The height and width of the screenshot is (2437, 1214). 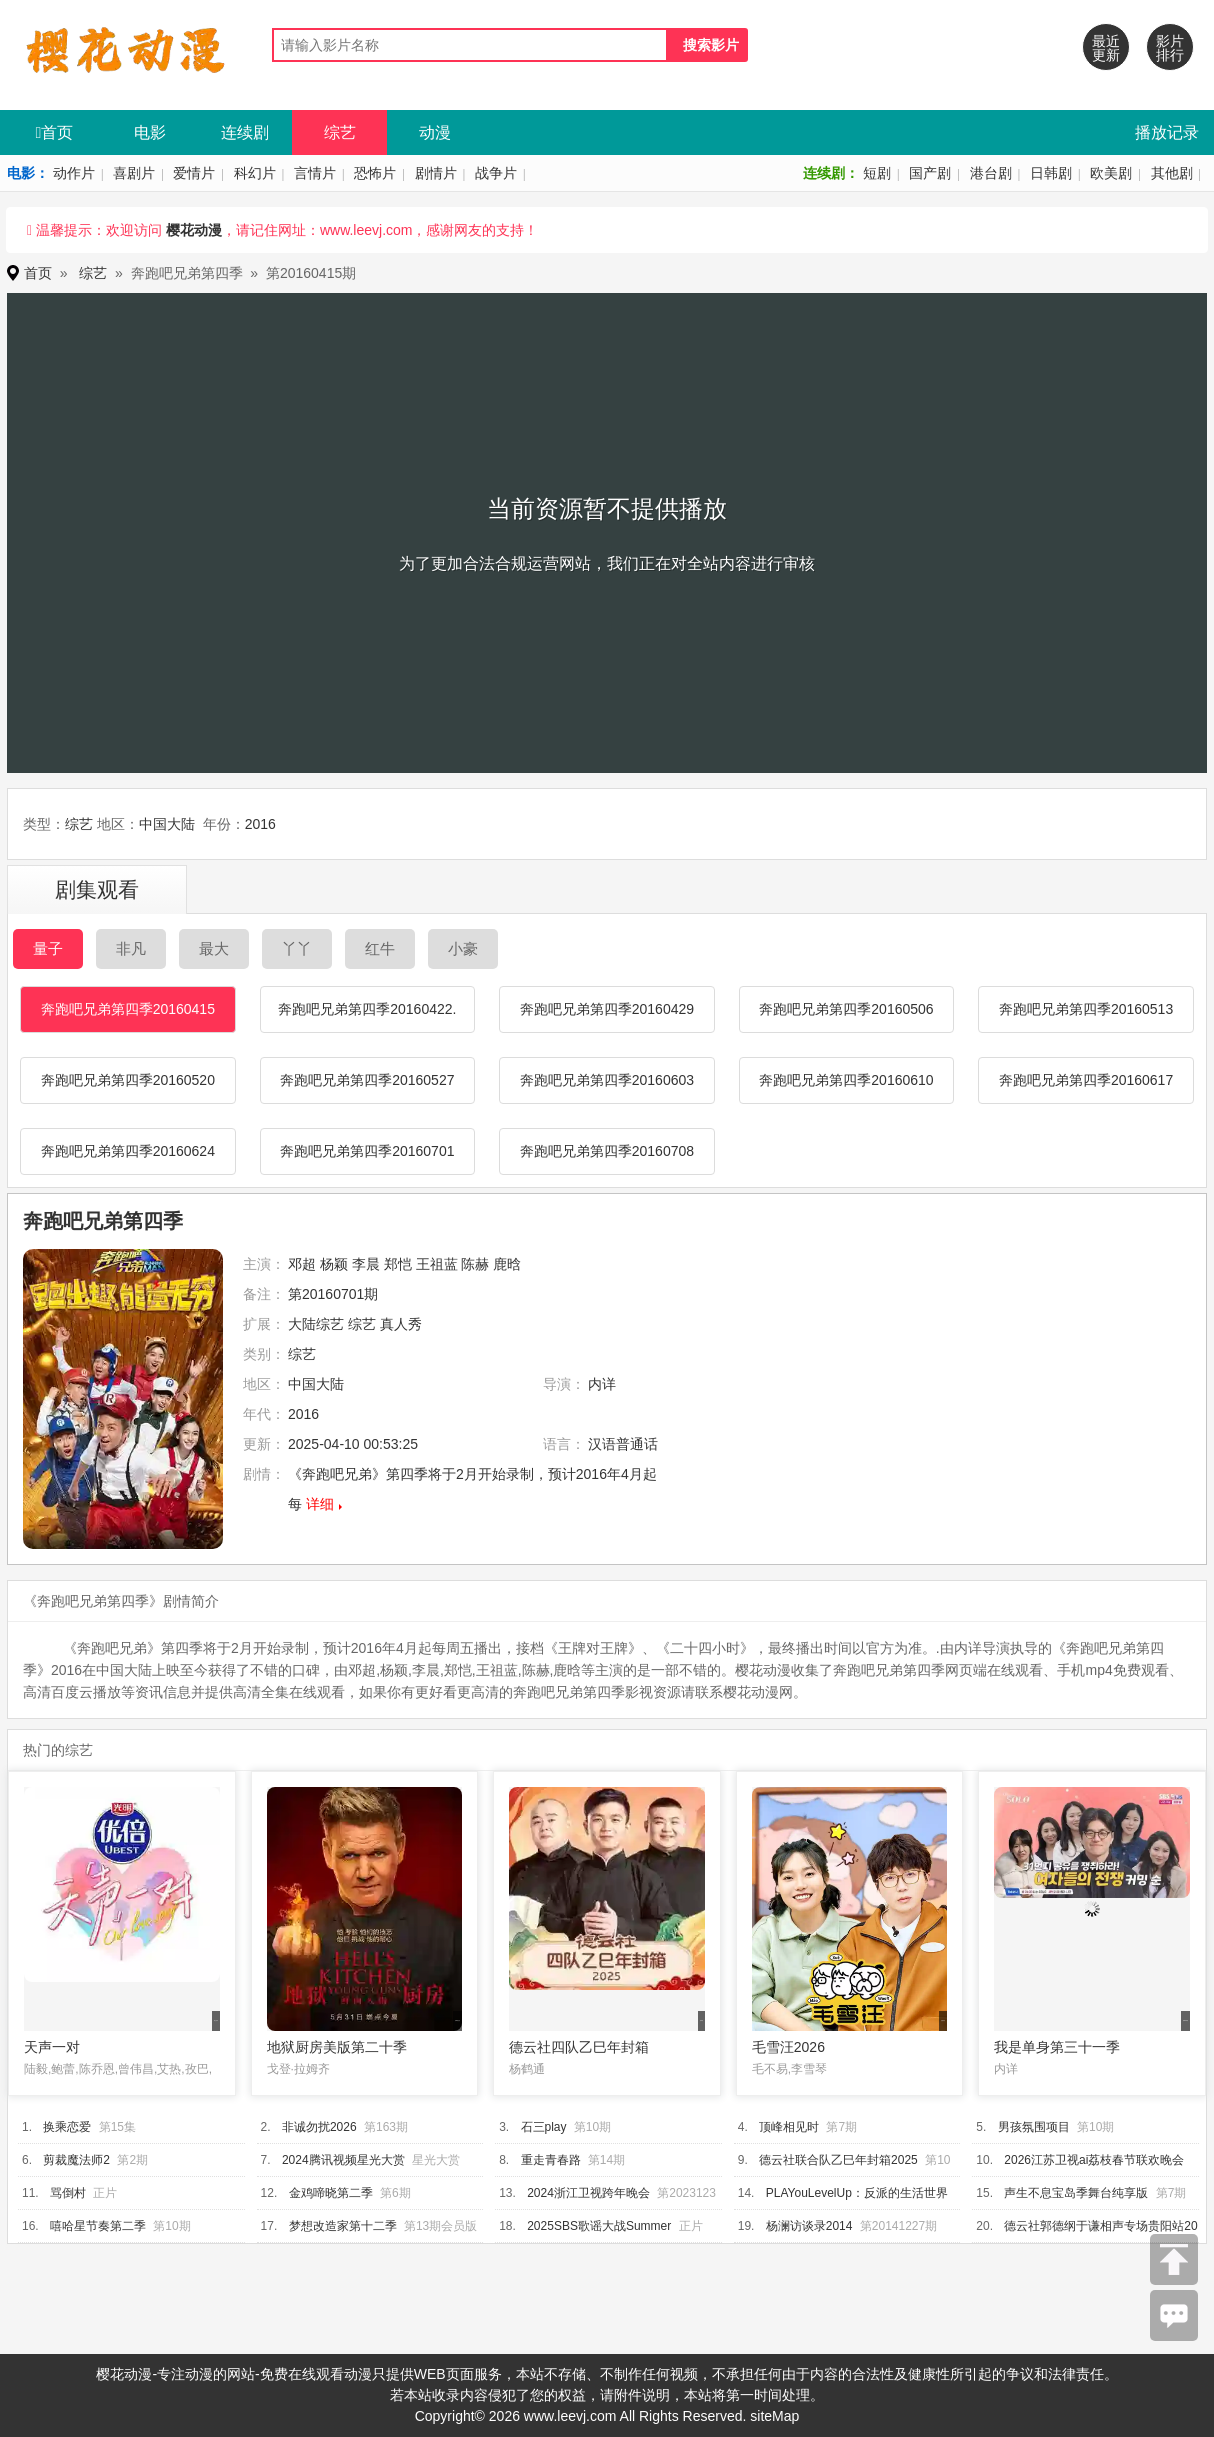 What do you see at coordinates (375, 173) in the screenshot?
I see `恐怖片` at bounding box center [375, 173].